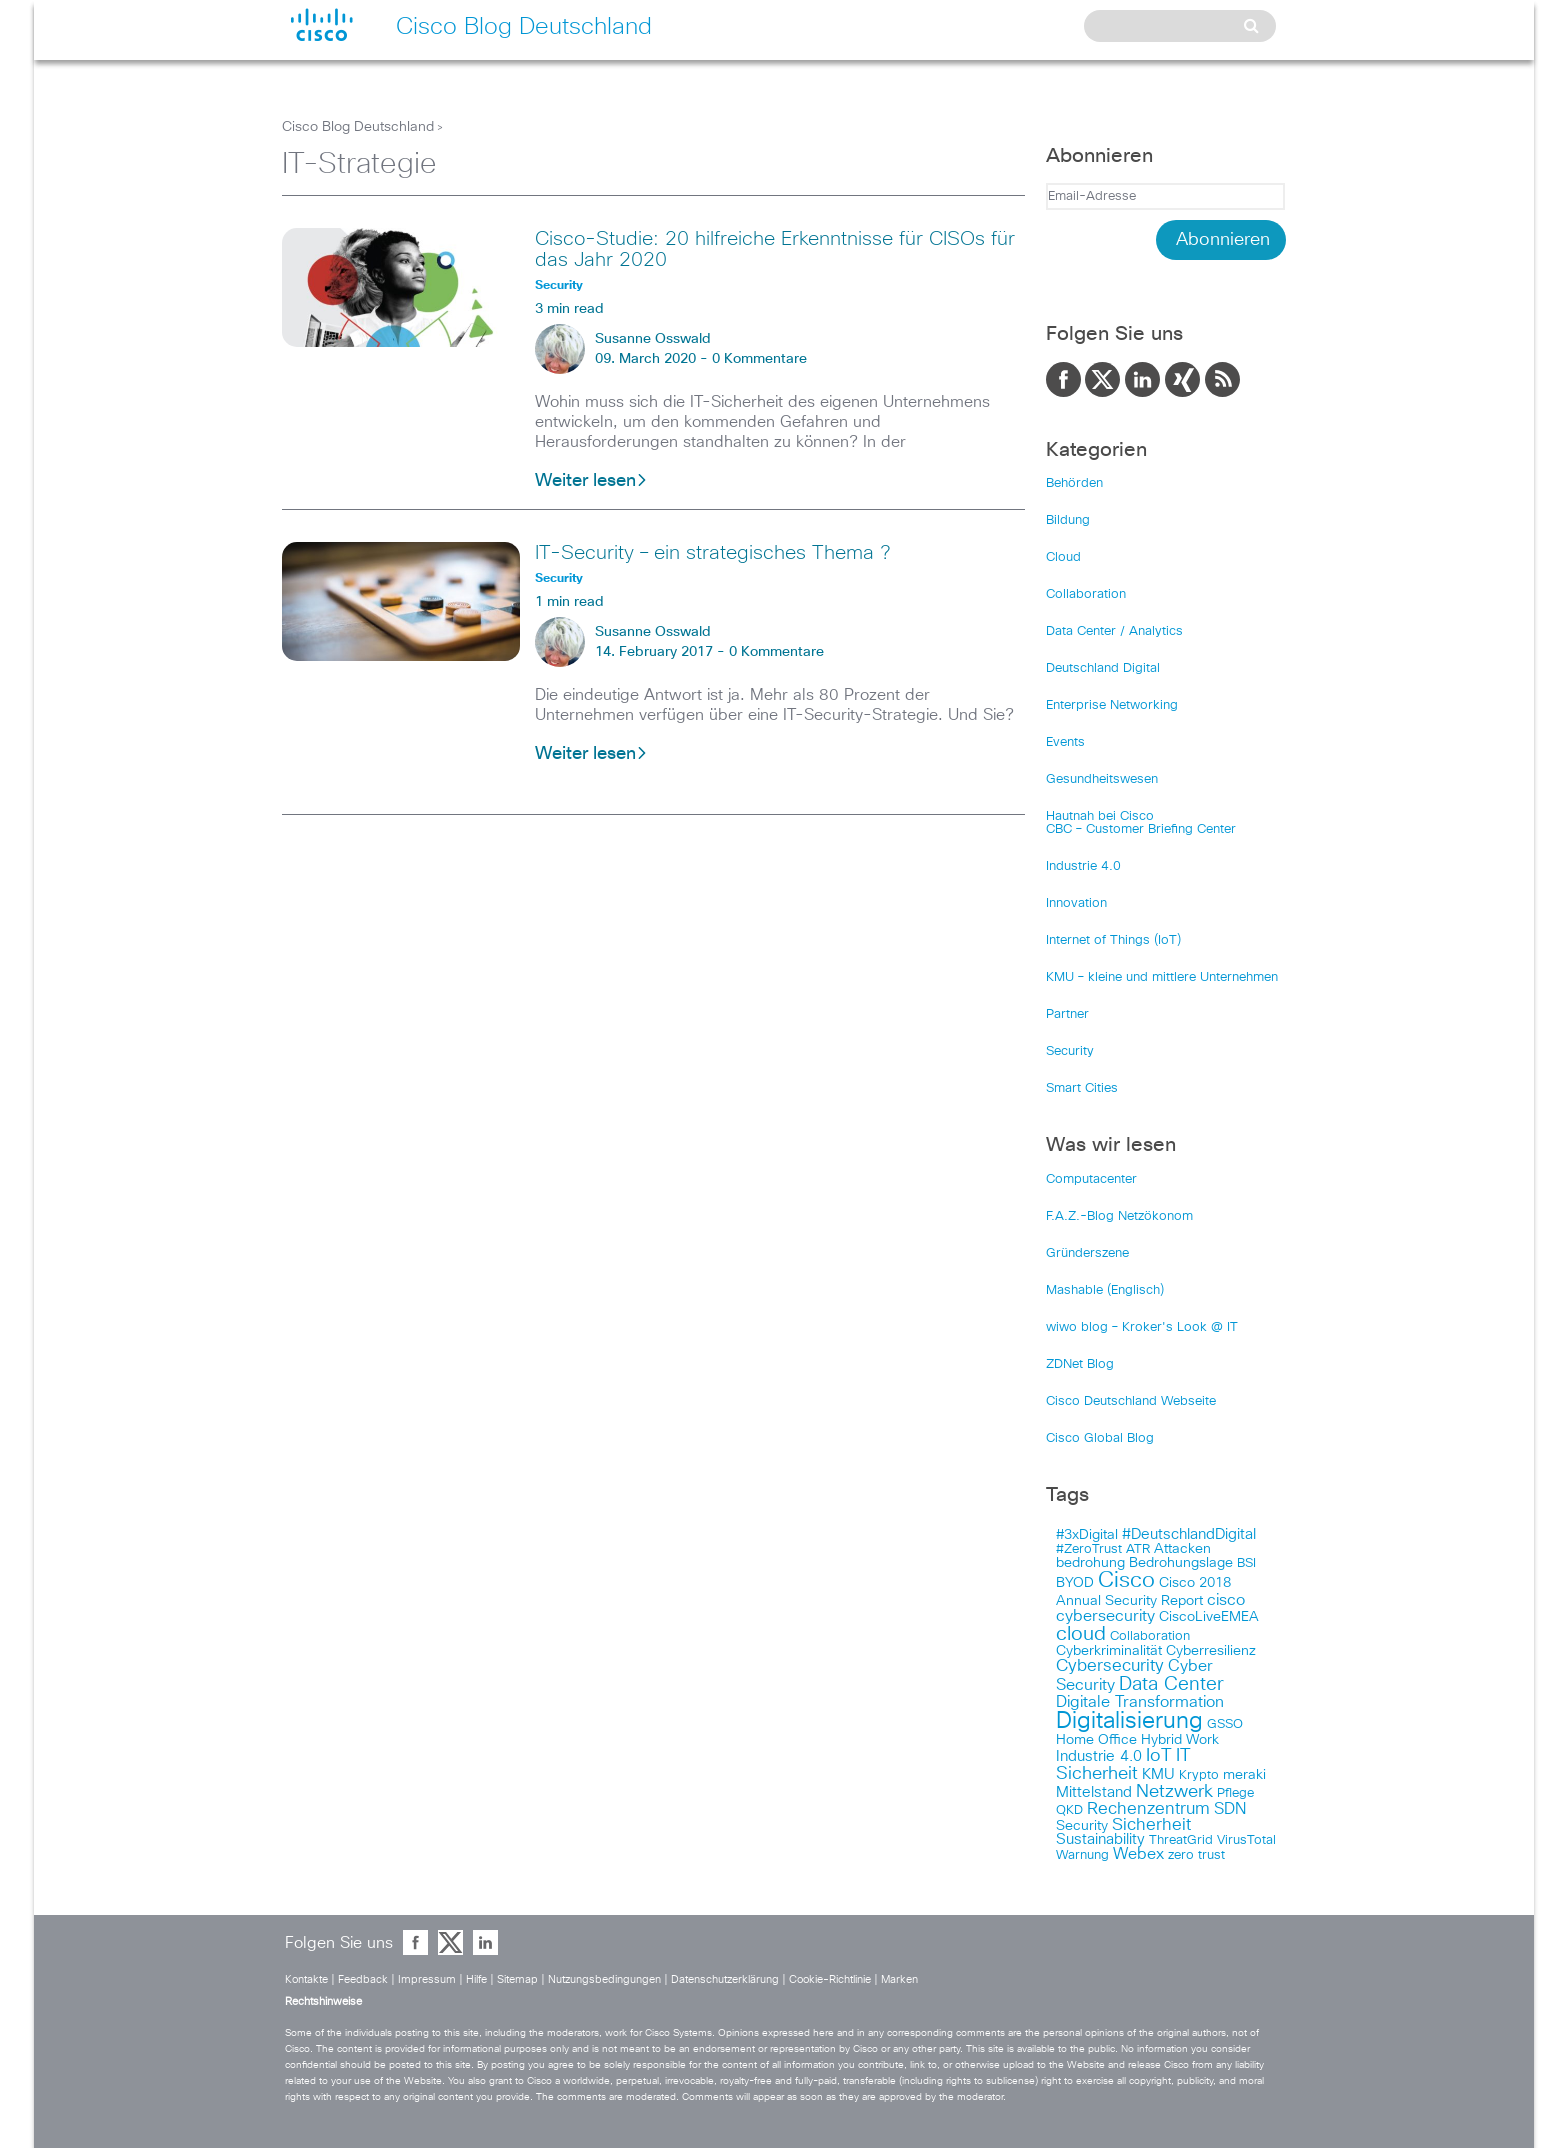  I want to click on Impressum, so click(427, 1979).